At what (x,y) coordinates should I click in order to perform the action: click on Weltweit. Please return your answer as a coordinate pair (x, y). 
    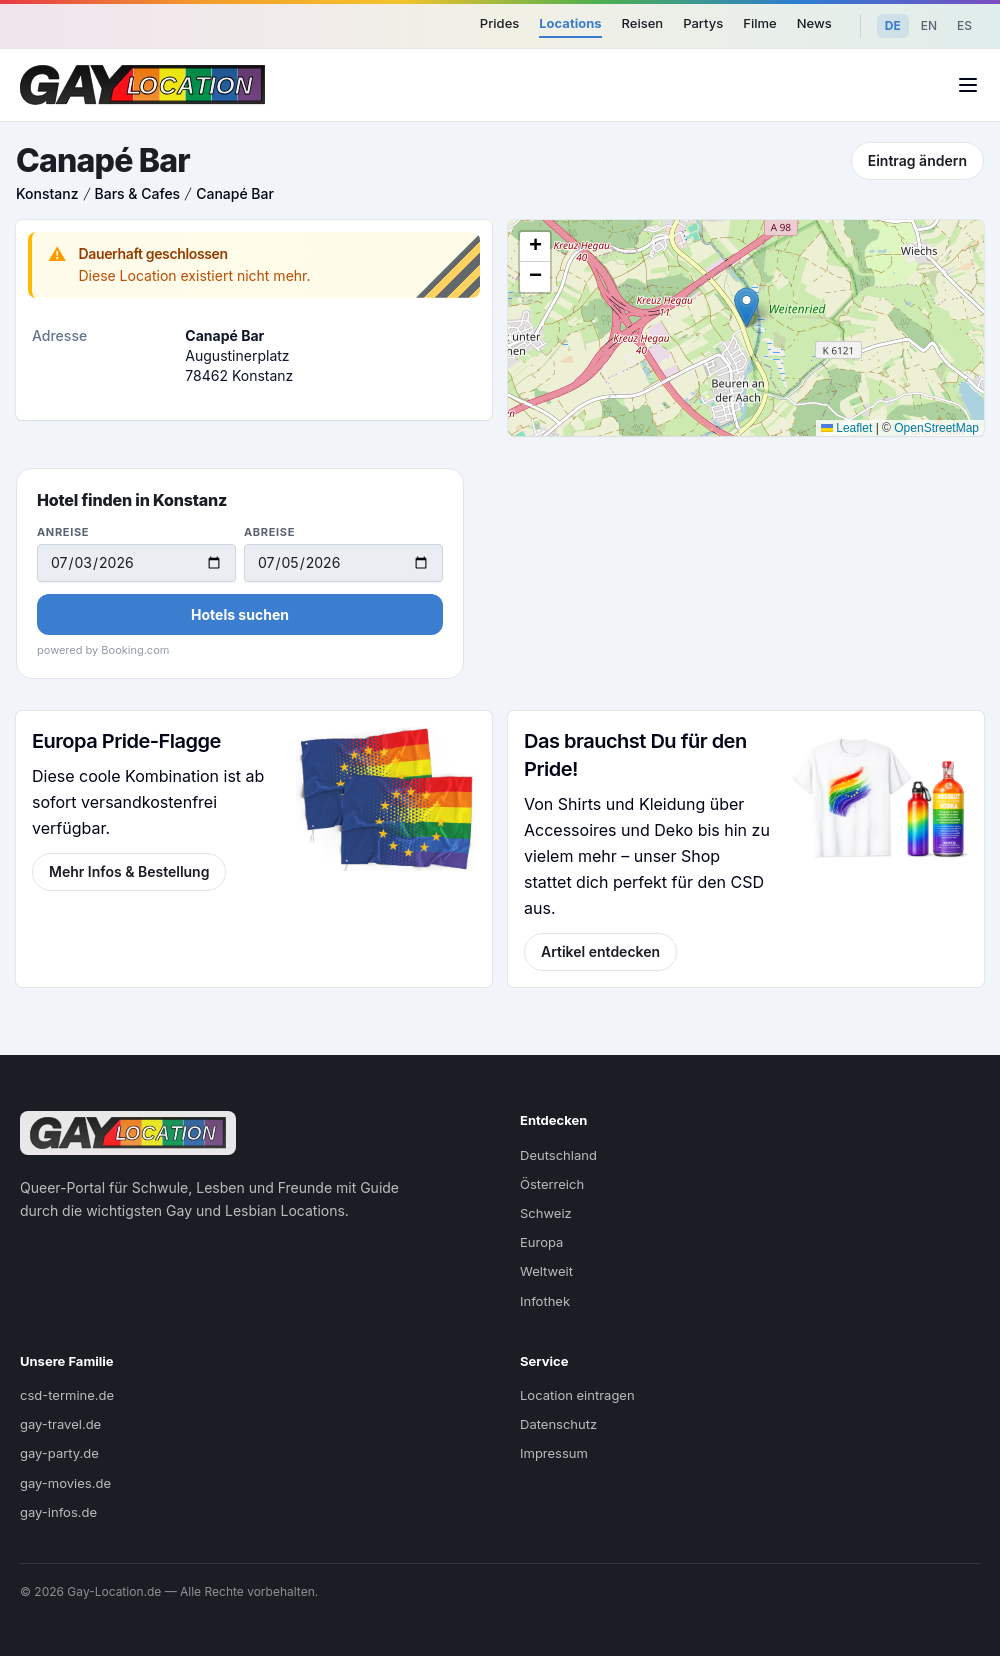
    Looking at the image, I should click on (546, 1271).